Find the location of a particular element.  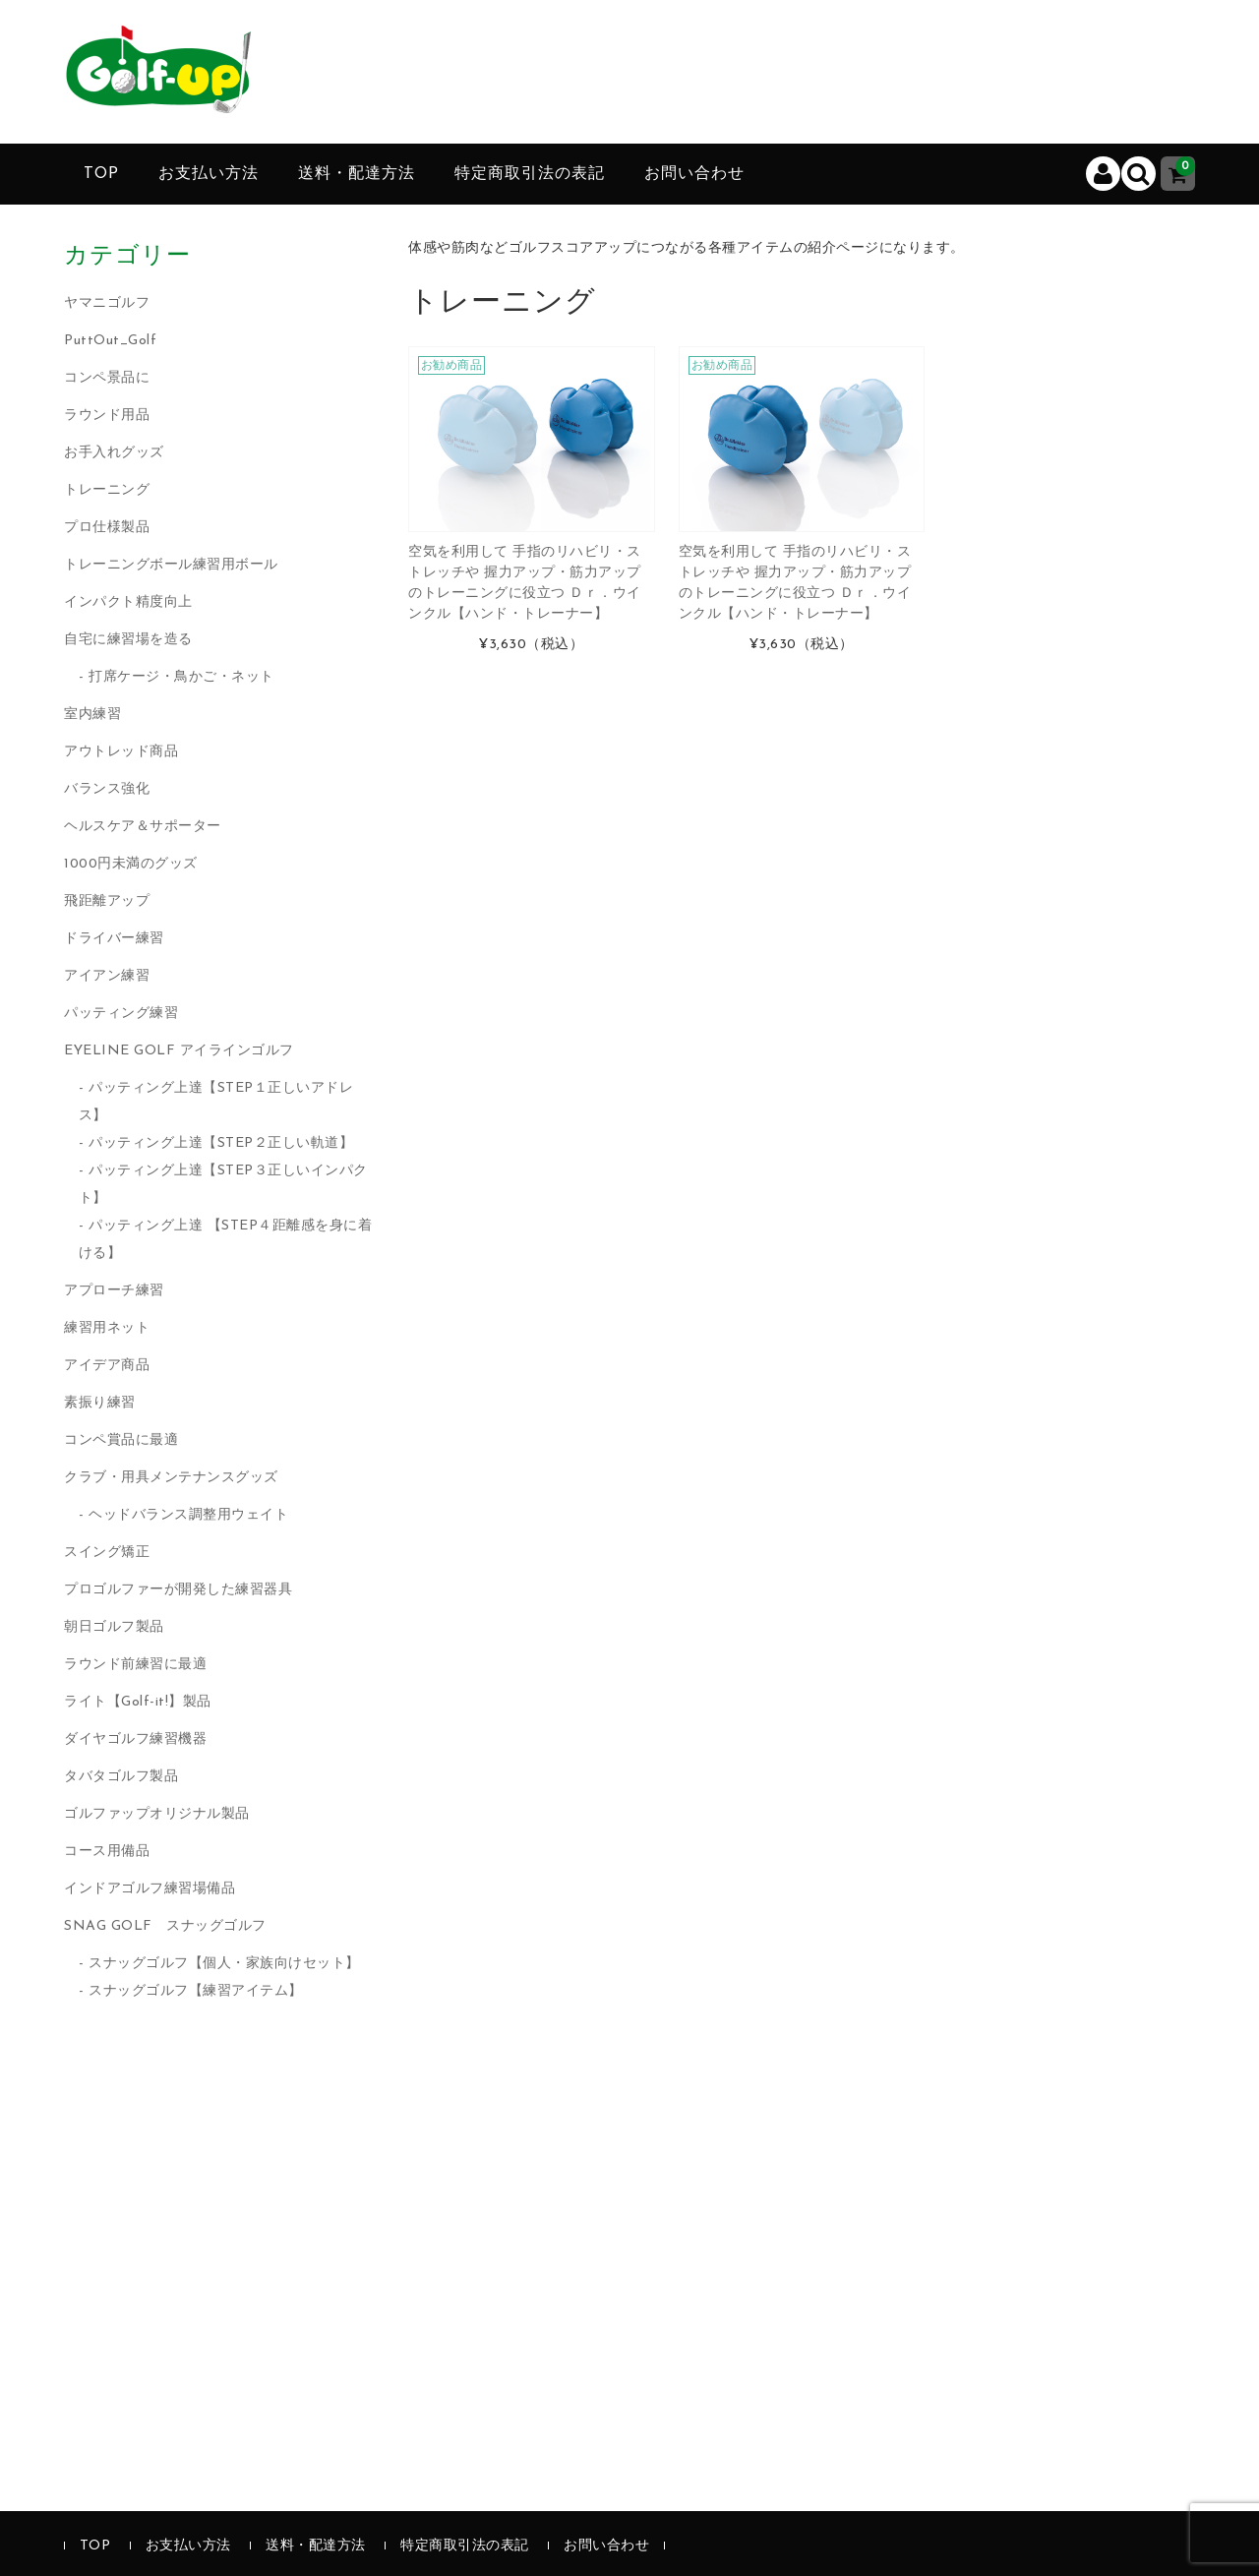

ヤマニゴルフ is located at coordinates (107, 303).